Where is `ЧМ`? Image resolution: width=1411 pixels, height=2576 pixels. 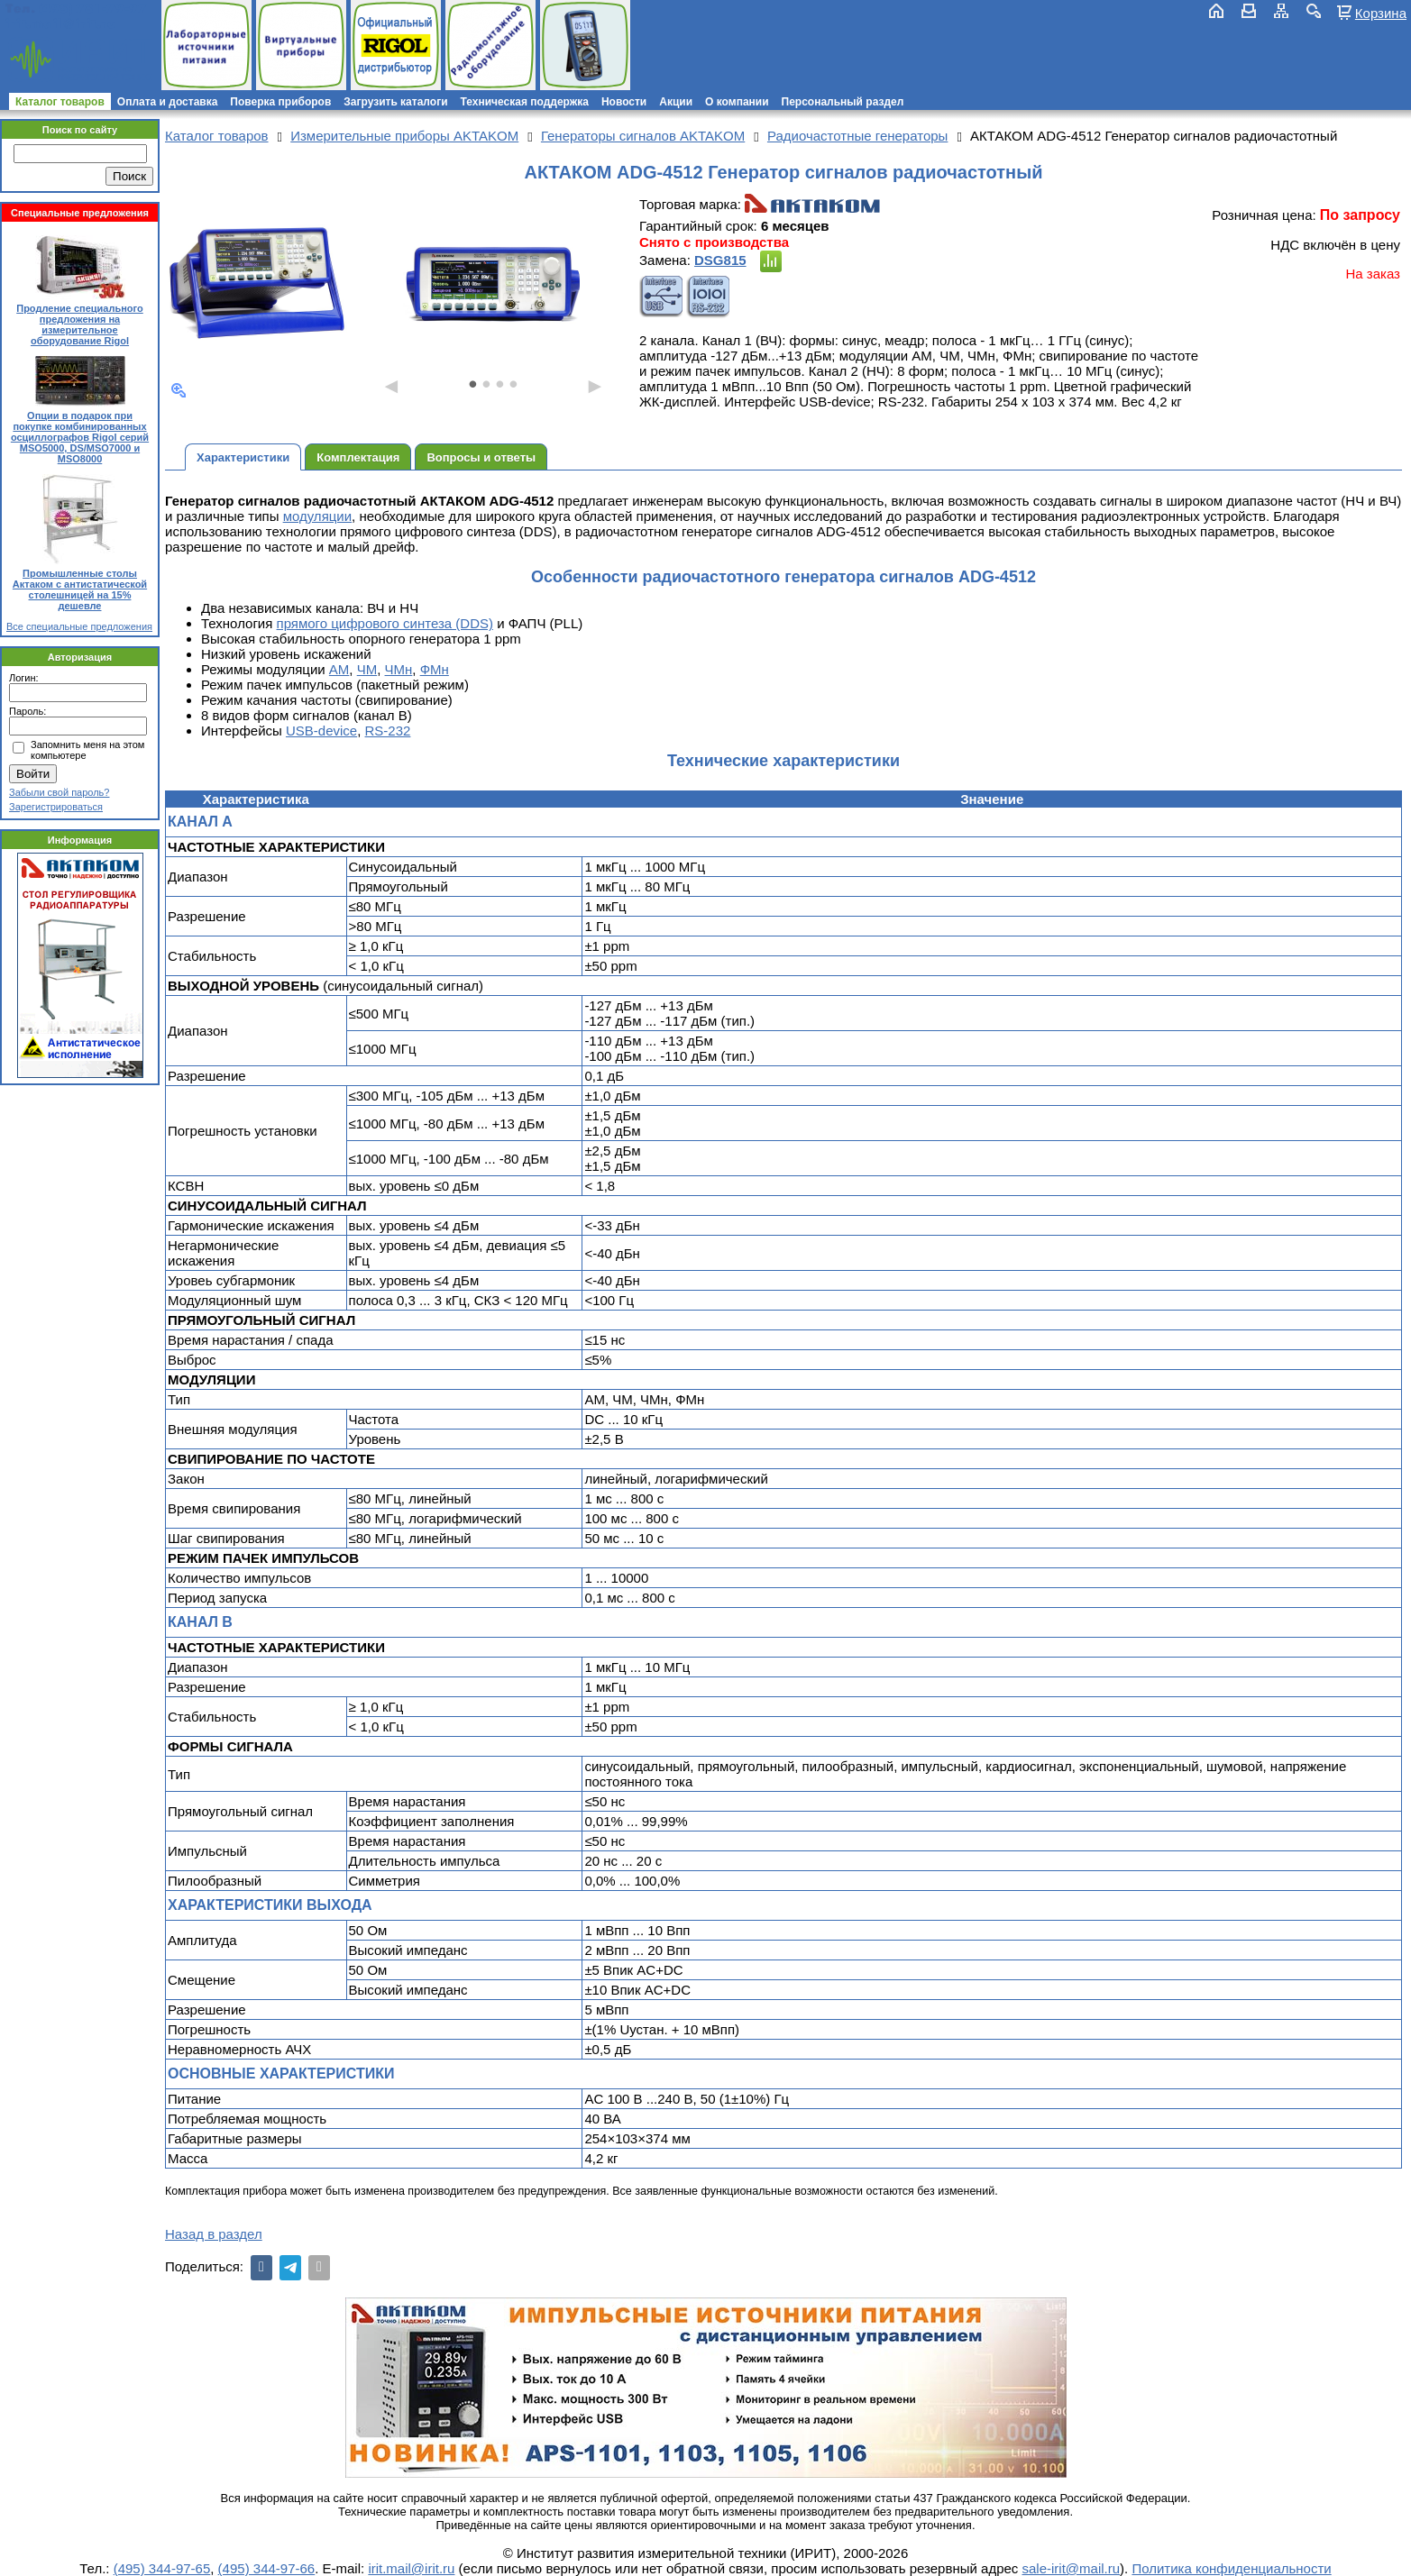 ЧМ is located at coordinates (367, 669).